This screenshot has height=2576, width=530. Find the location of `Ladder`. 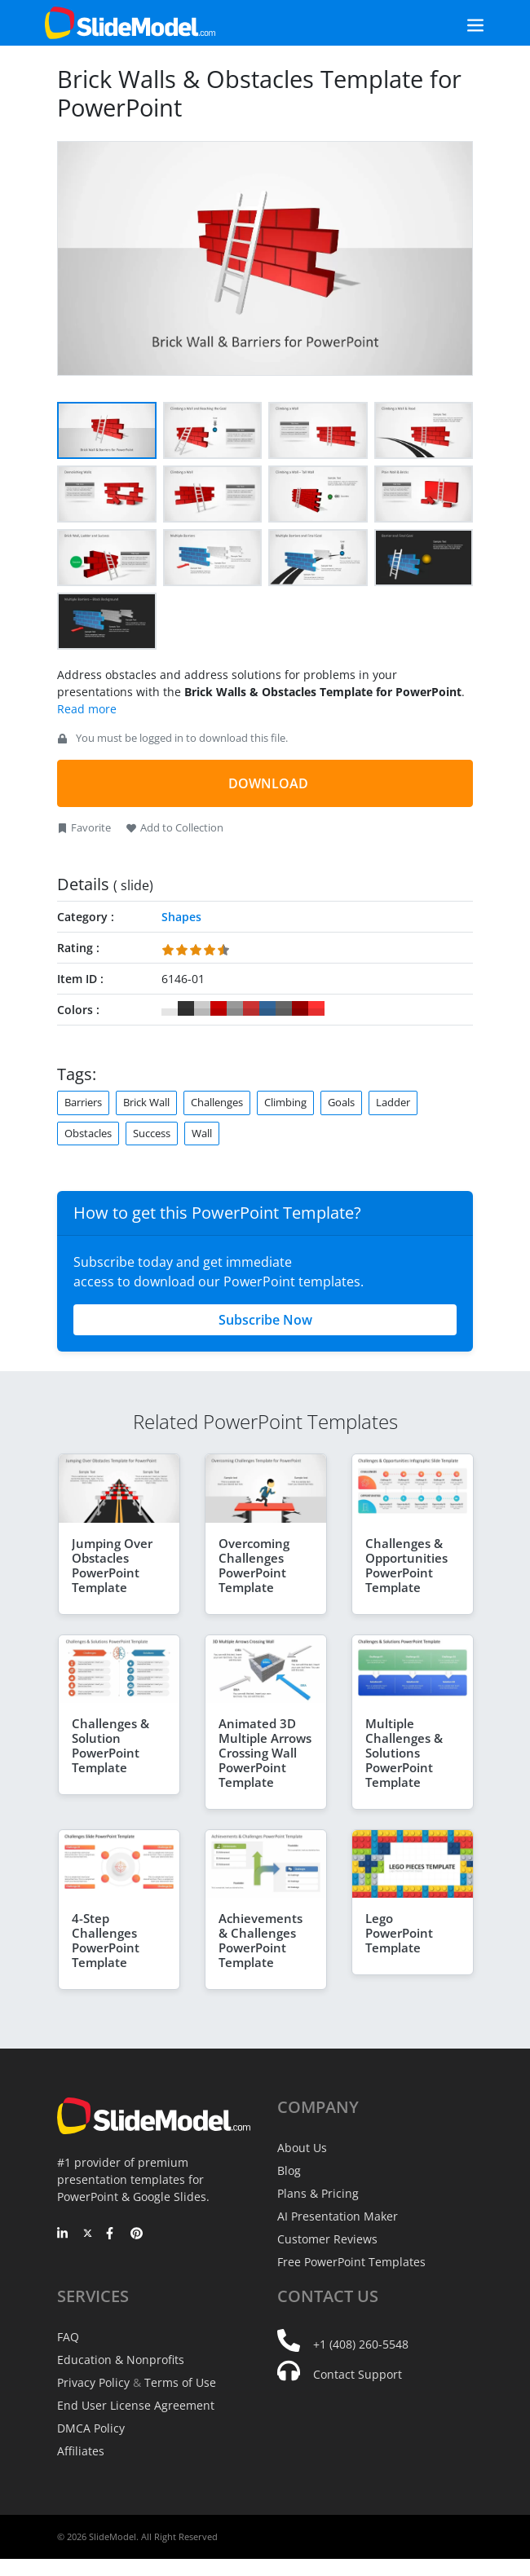

Ladder is located at coordinates (393, 1102).